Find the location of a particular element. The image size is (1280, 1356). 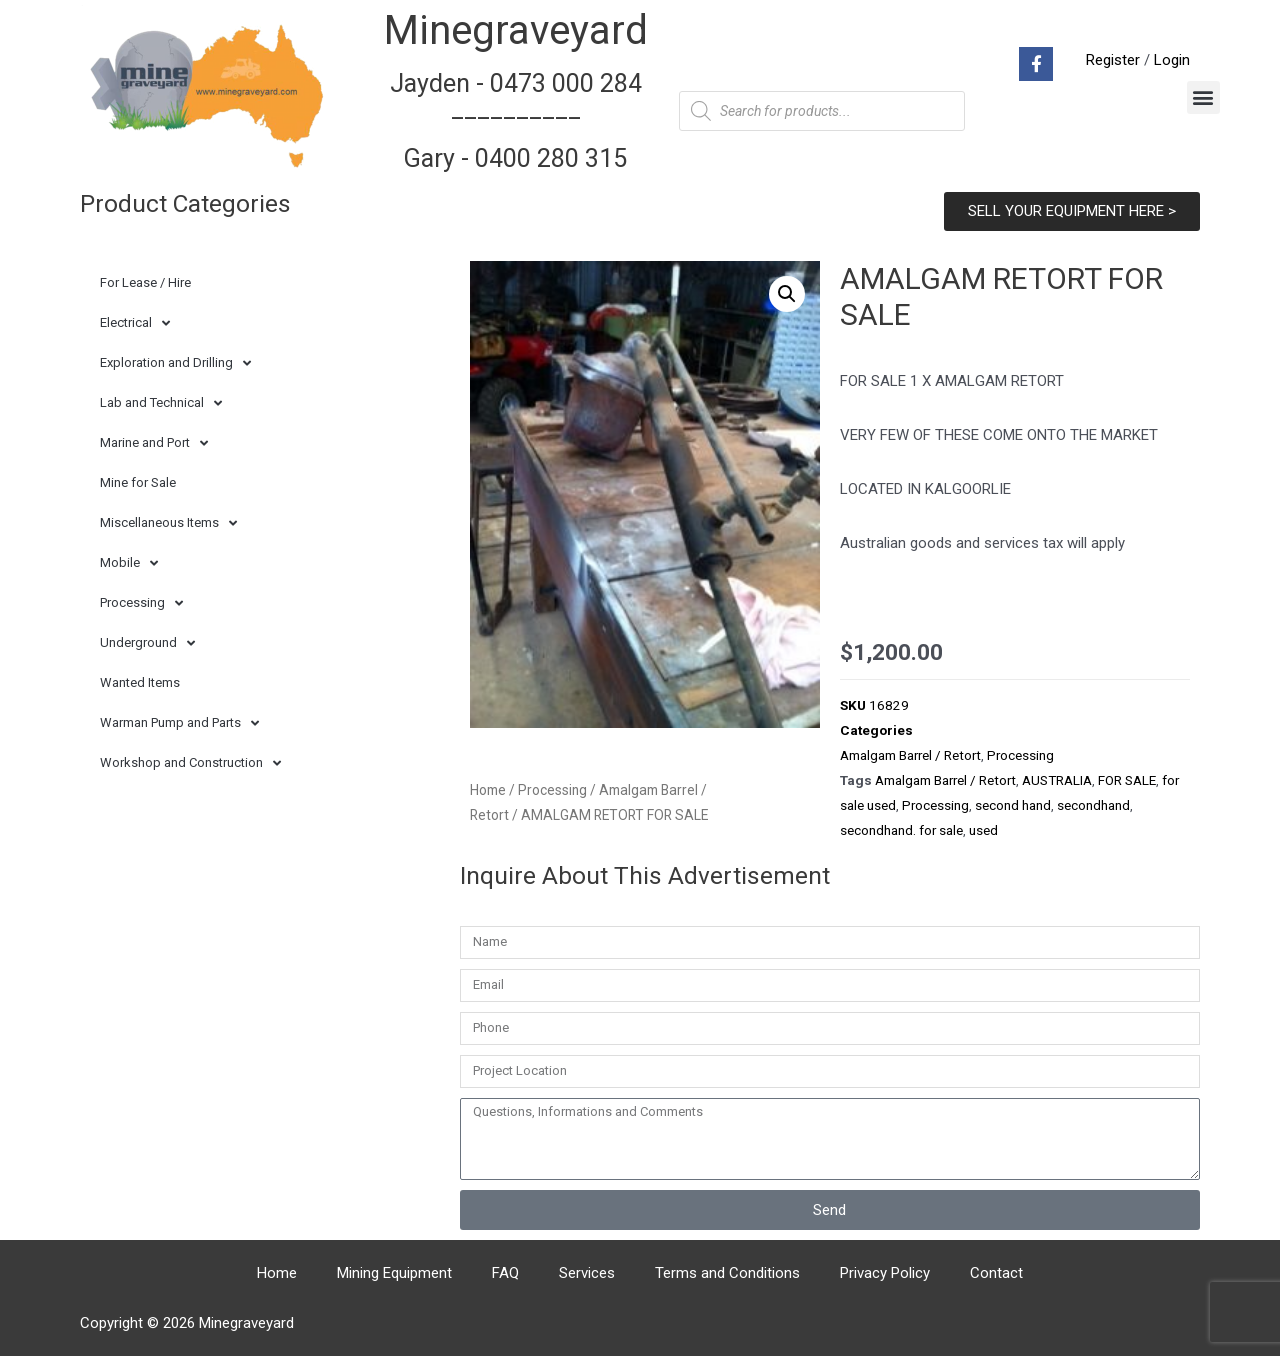

Contact is located at coordinates (996, 1273).